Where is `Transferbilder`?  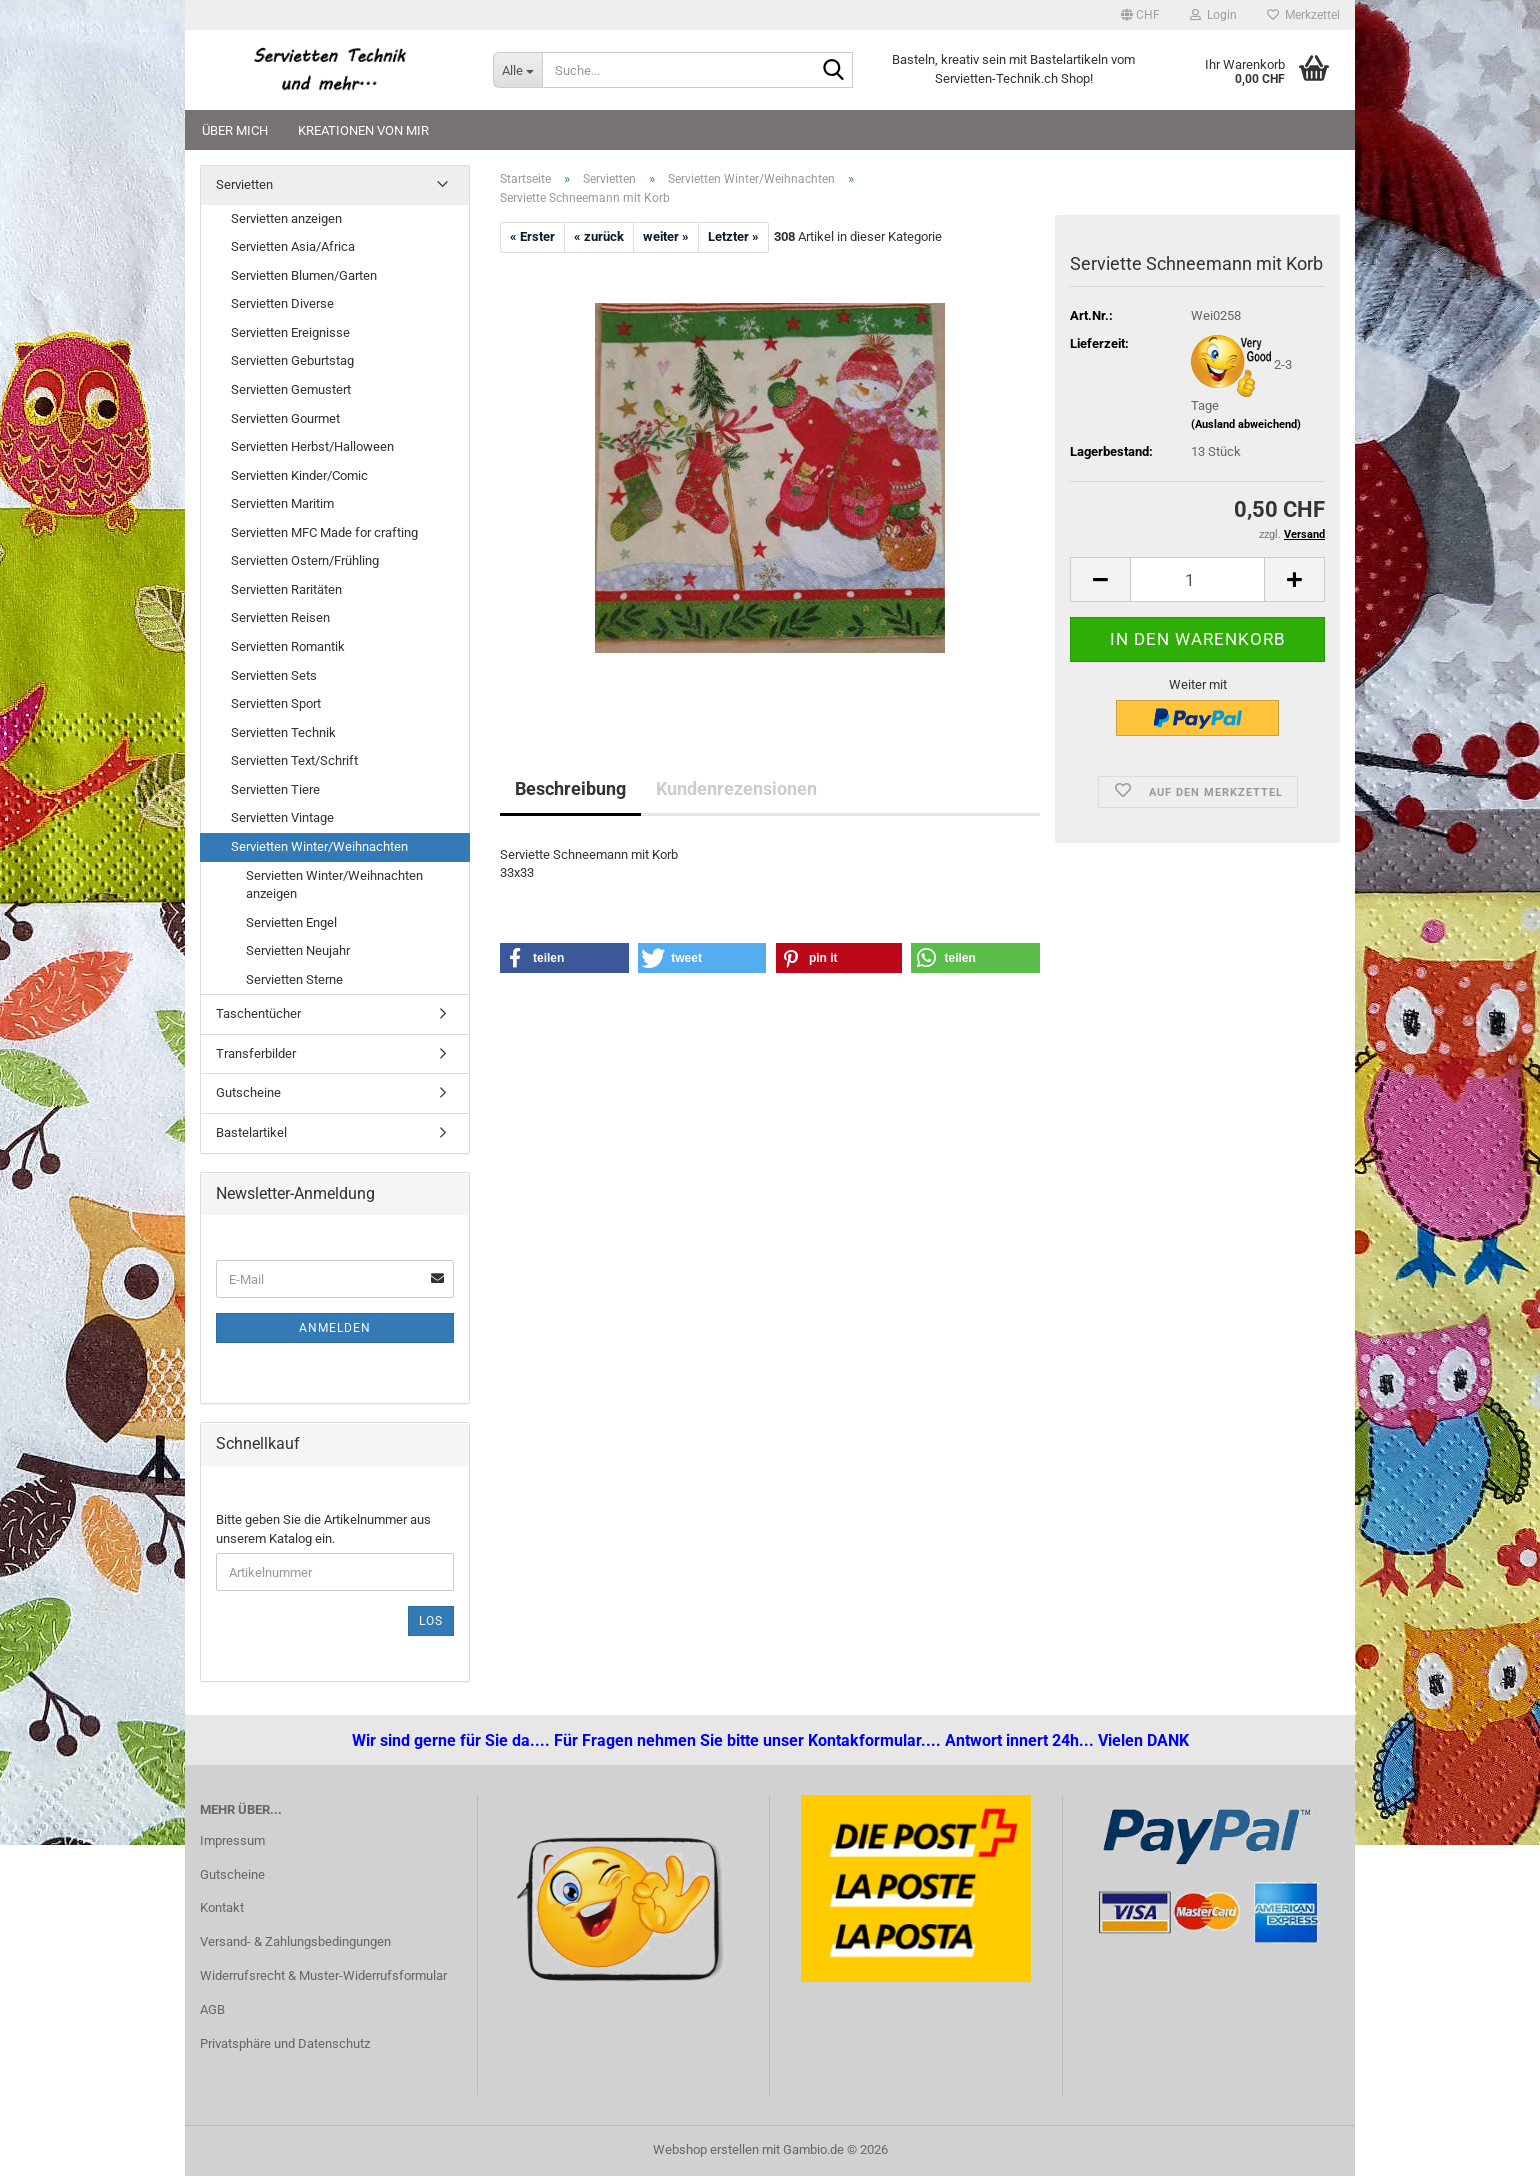
Transferbilder is located at coordinates (256, 1053).